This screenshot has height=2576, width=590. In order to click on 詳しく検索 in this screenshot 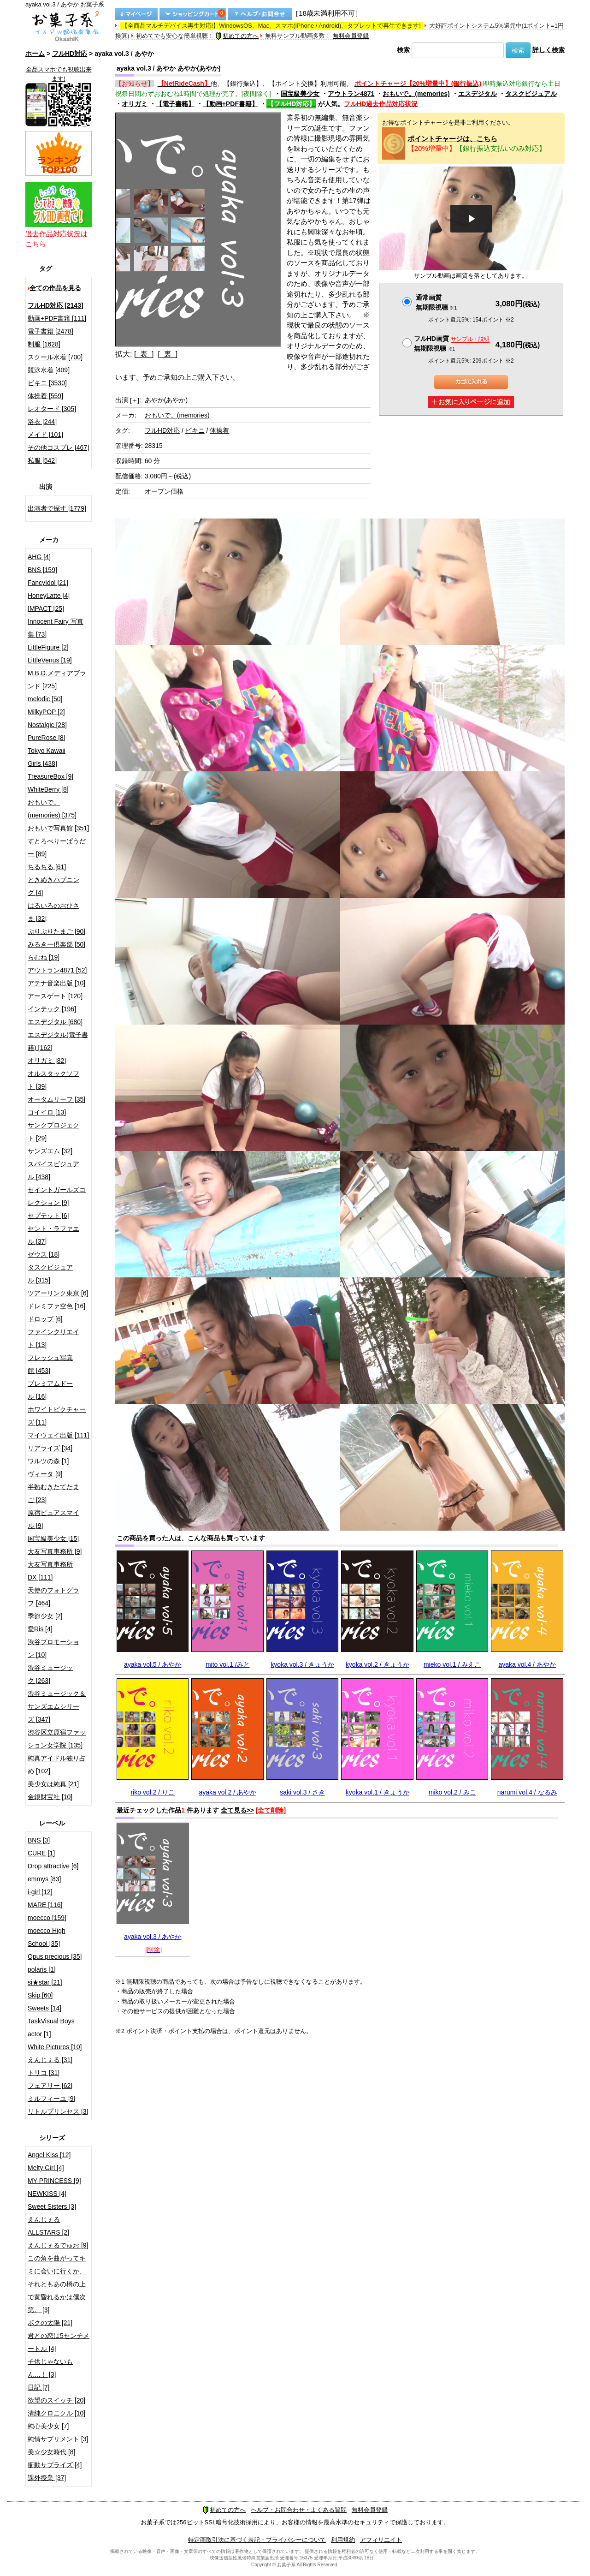, I will do `click(548, 50)`.